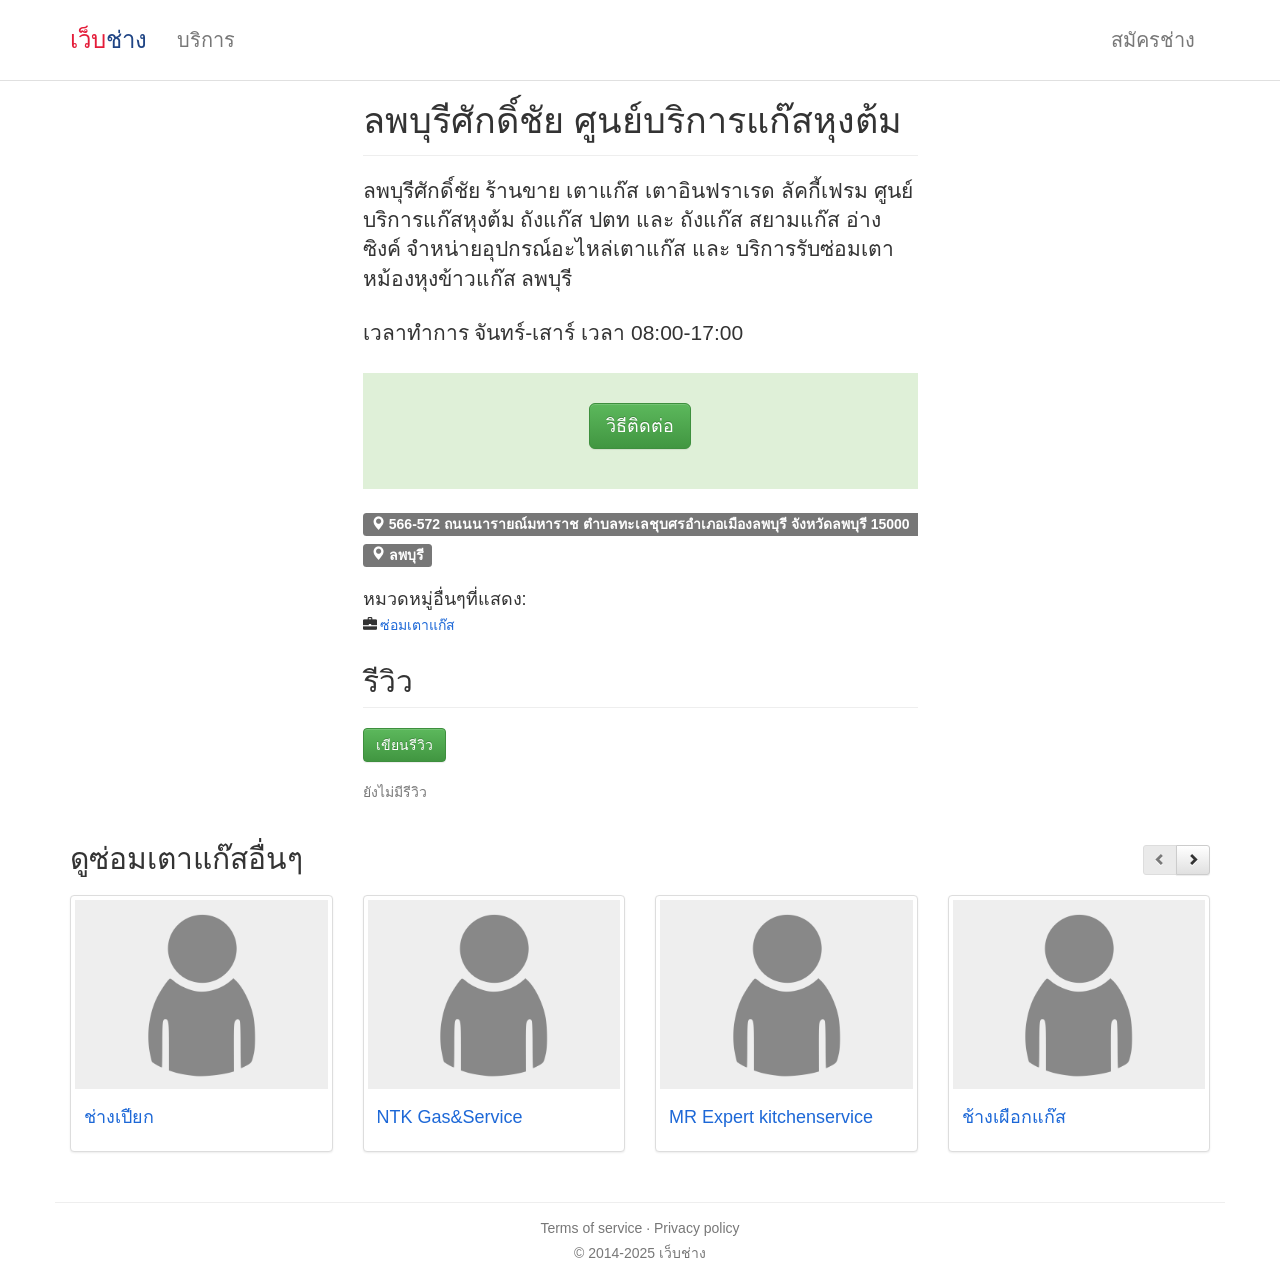 The width and height of the screenshot is (1280, 1283). I want to click on วิธีติดต่อ, so click(640, 426).